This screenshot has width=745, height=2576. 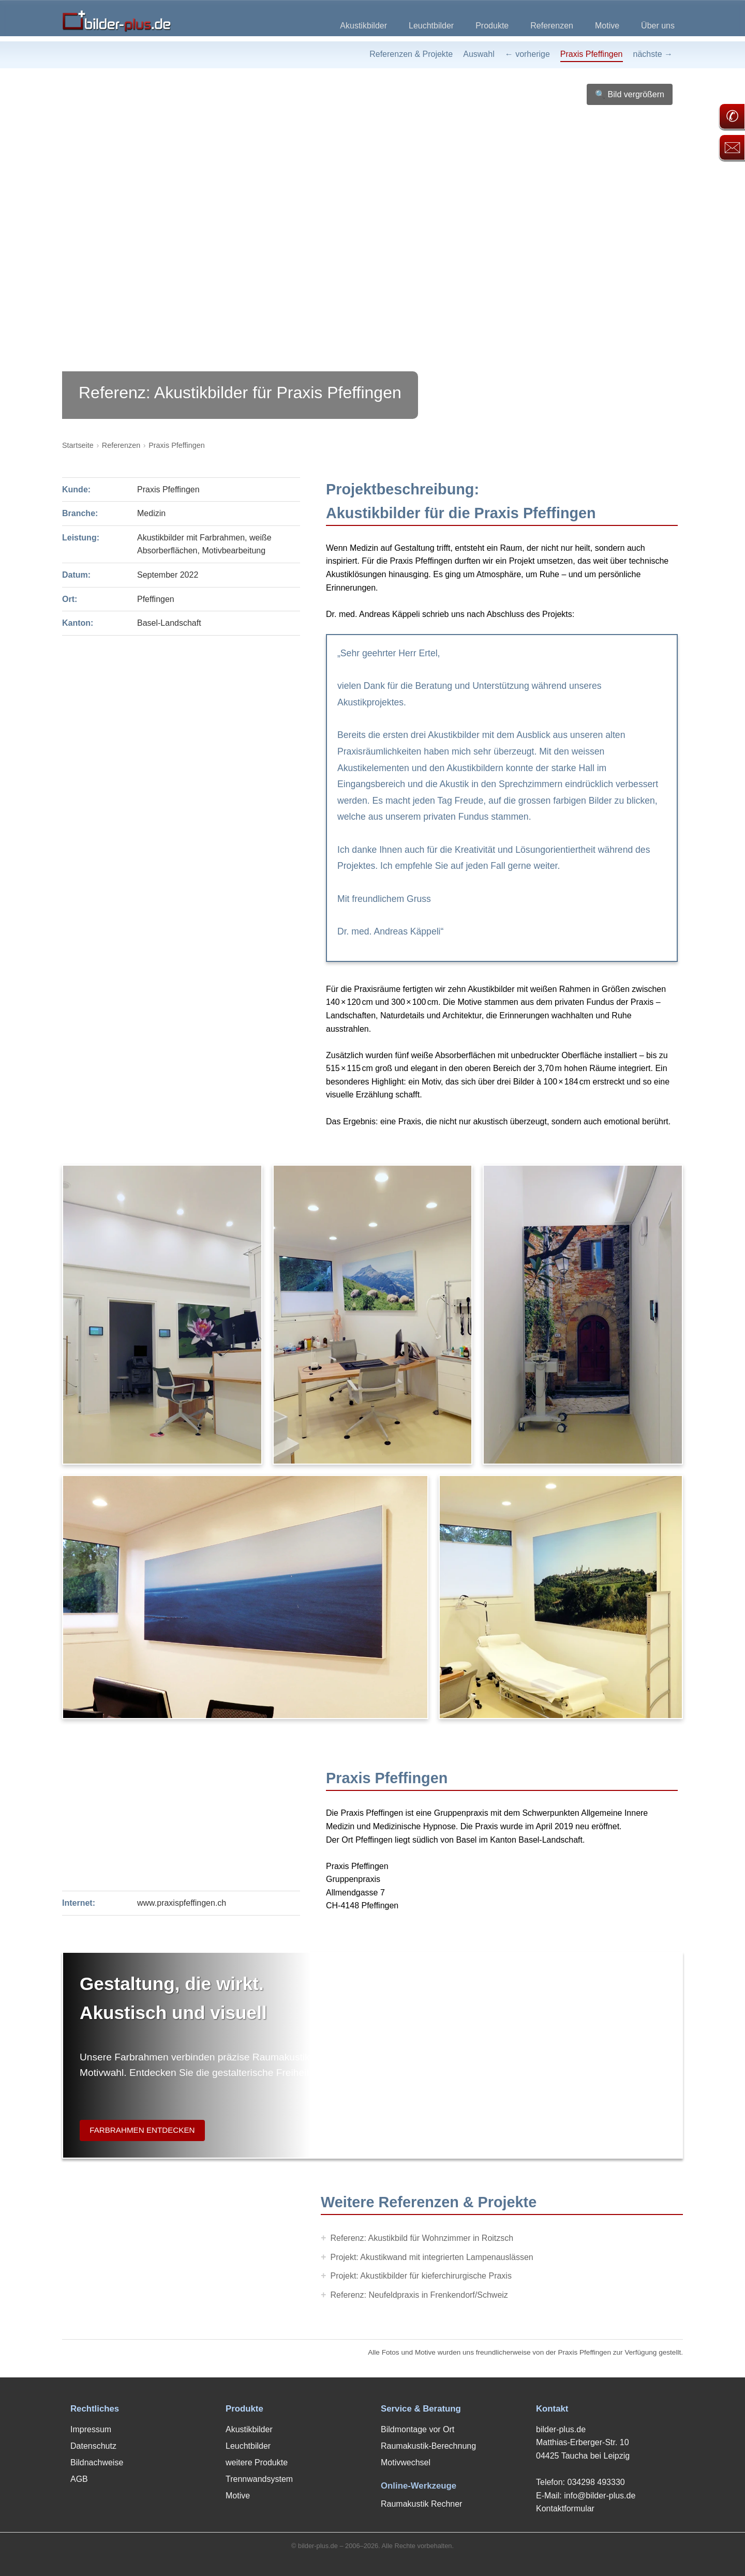 What do you see at coordinates (96, 2462) in the screenshot?
I see `Bildnachweise` at bounding box center [96, 2462].